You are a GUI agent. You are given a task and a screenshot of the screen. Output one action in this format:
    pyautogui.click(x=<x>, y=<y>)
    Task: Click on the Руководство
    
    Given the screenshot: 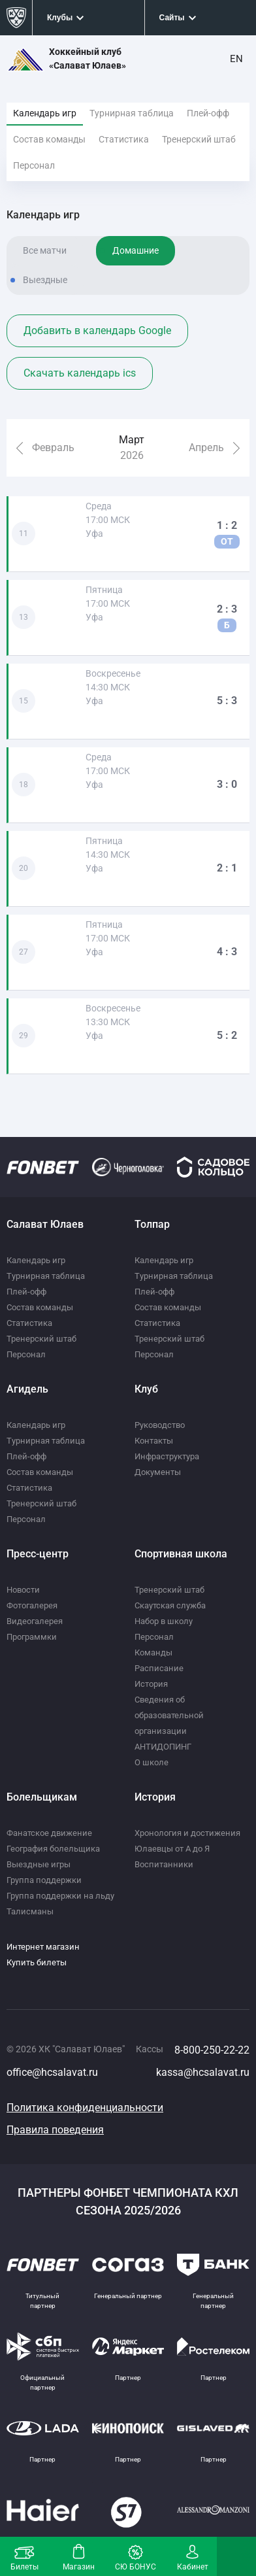 What is the action you would take?
    pyautogui.click(x=160, y=1425)
    